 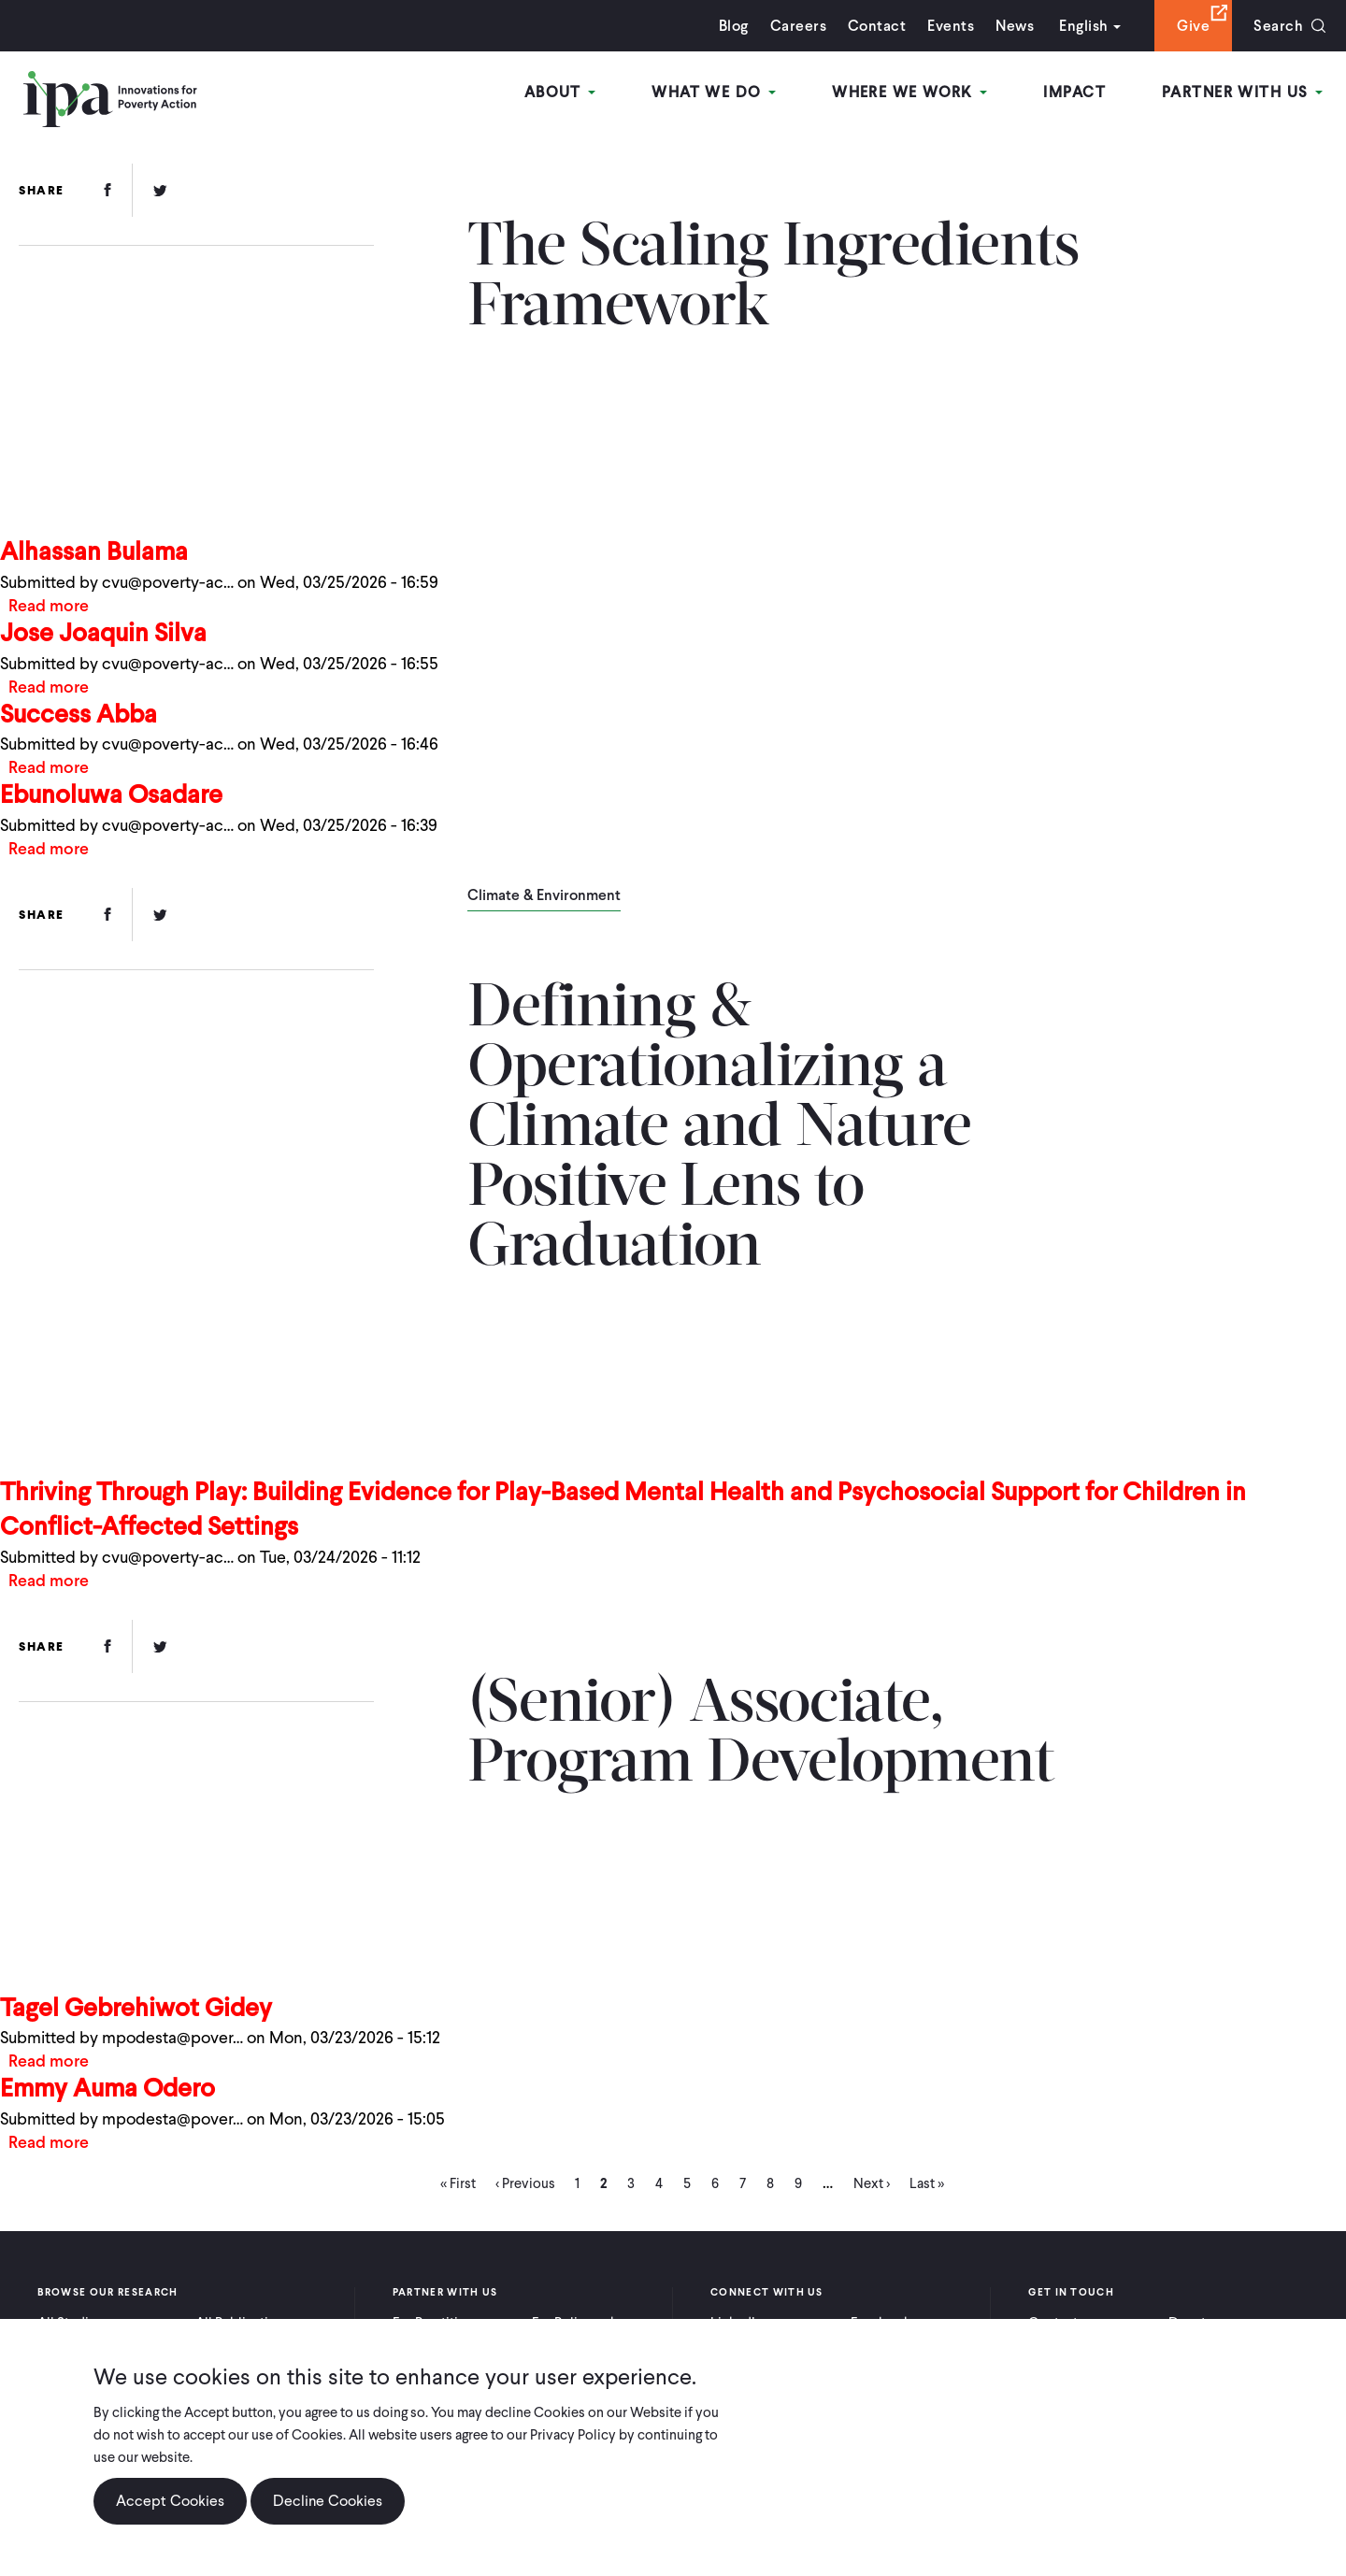 What do you see at coordinates (48, 605) in the screenshot?
I see `Read more` at bounding box center [48, 605].